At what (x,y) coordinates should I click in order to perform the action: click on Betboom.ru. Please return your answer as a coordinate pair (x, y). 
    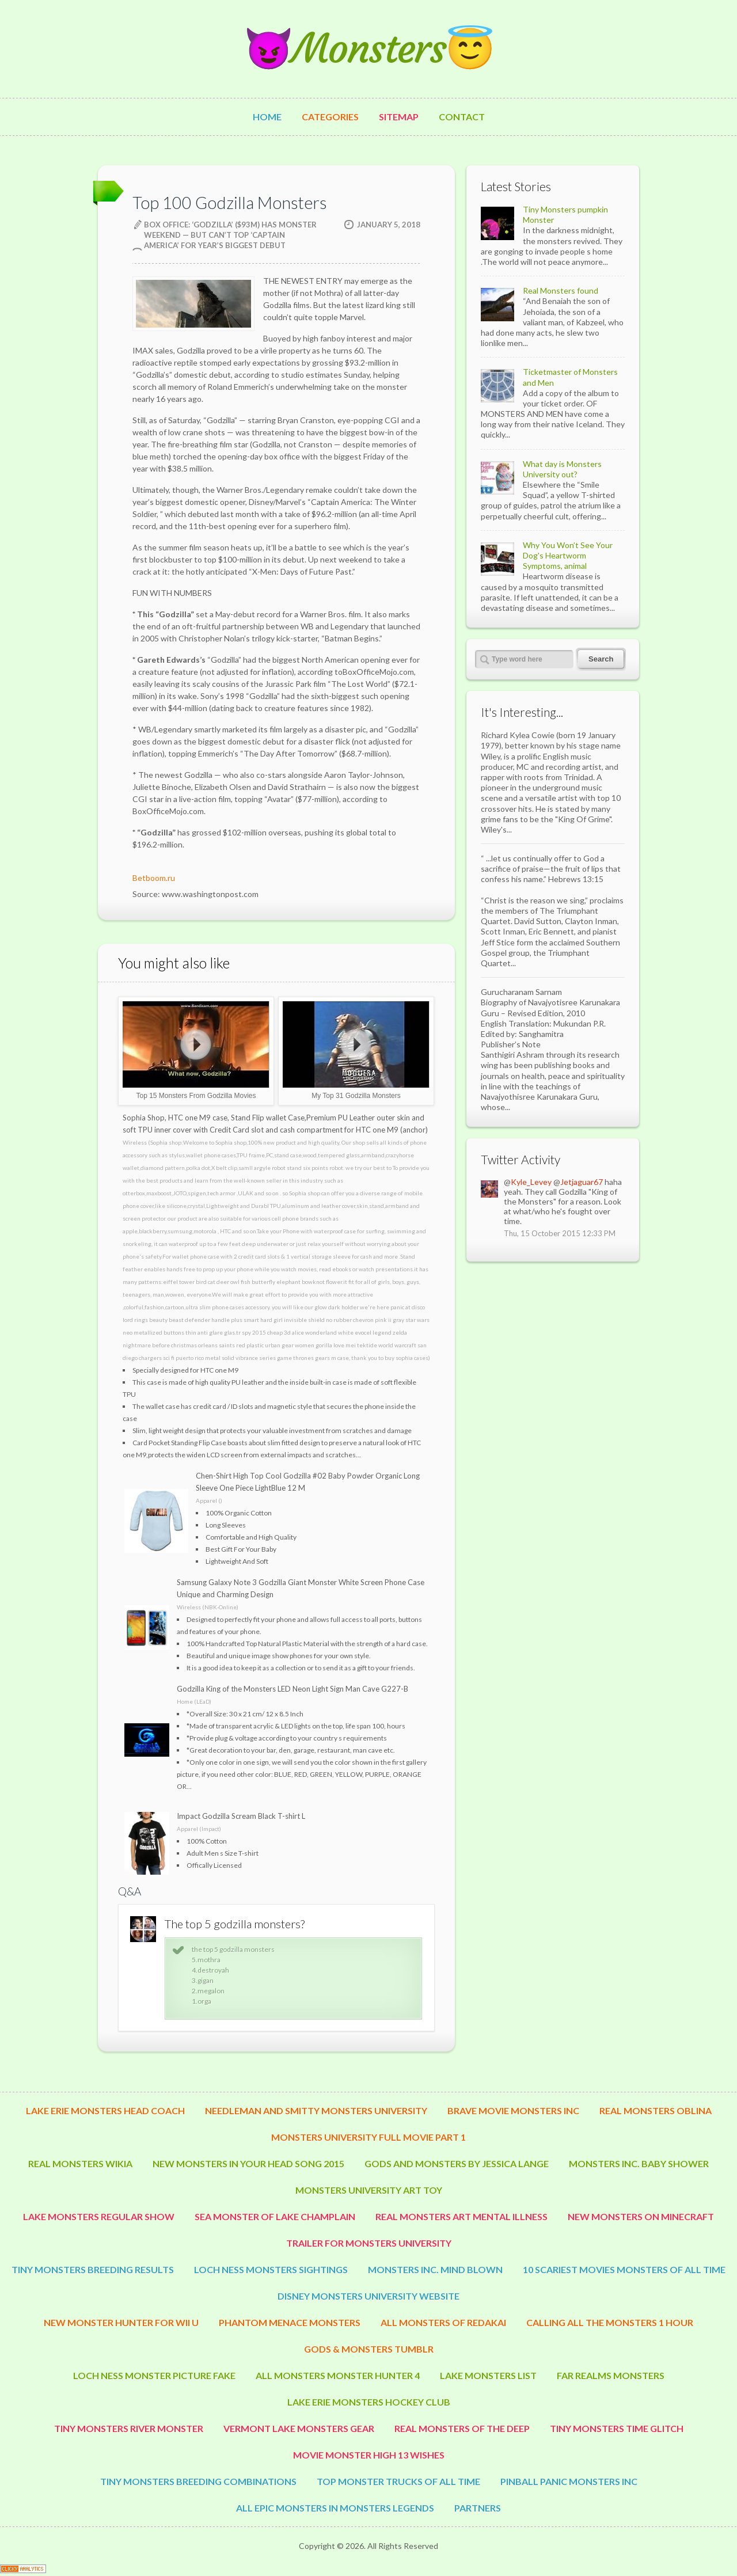
    Looking at the image, I should click on (153, 878).